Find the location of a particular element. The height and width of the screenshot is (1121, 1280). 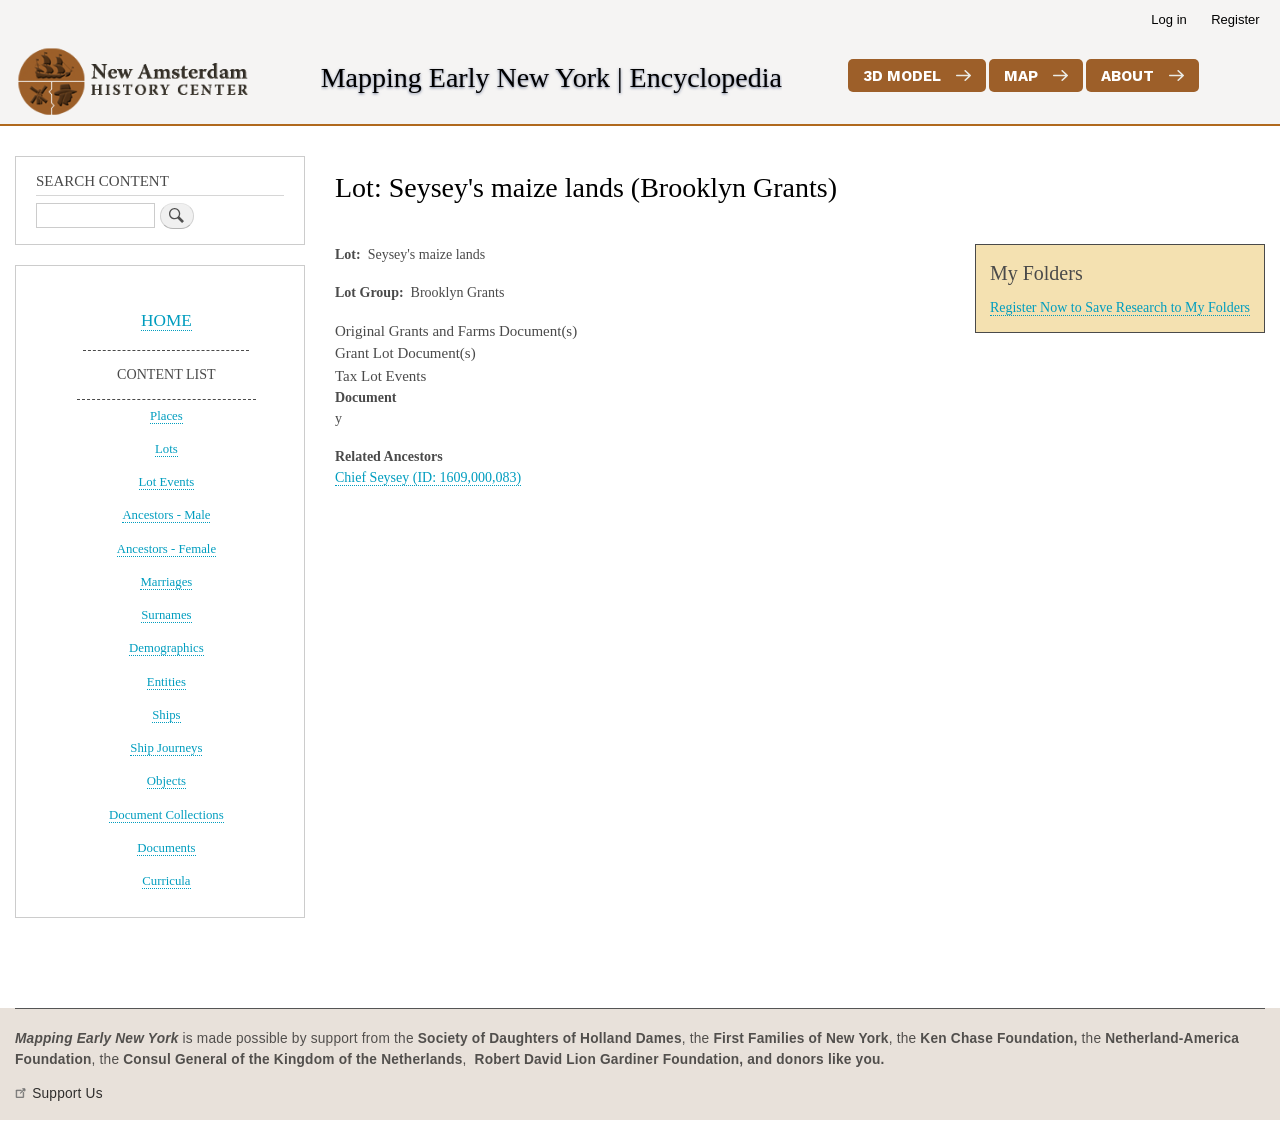

Objects is located at coordinates (166, 781).